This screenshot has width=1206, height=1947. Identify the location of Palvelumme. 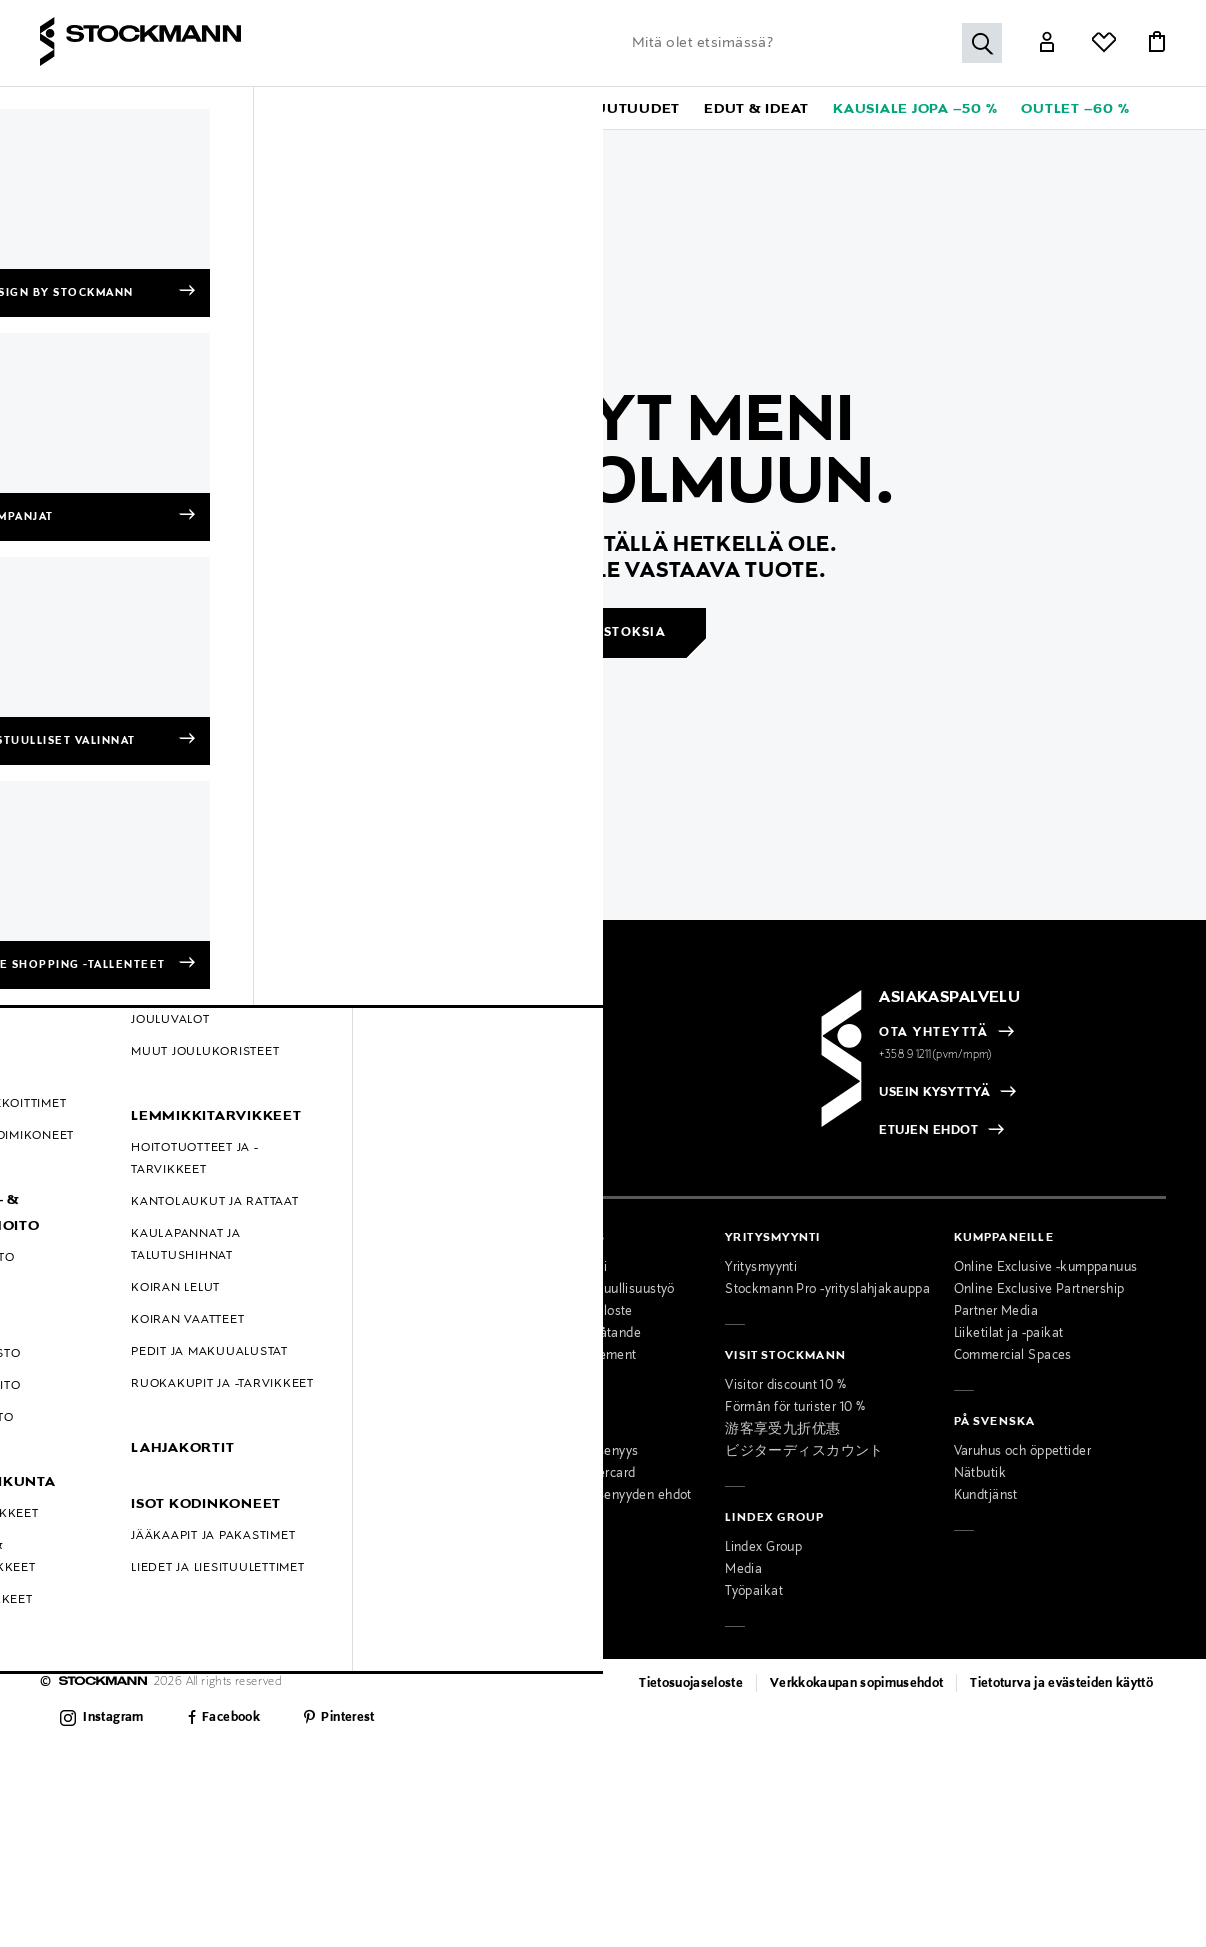
(305, 1386).